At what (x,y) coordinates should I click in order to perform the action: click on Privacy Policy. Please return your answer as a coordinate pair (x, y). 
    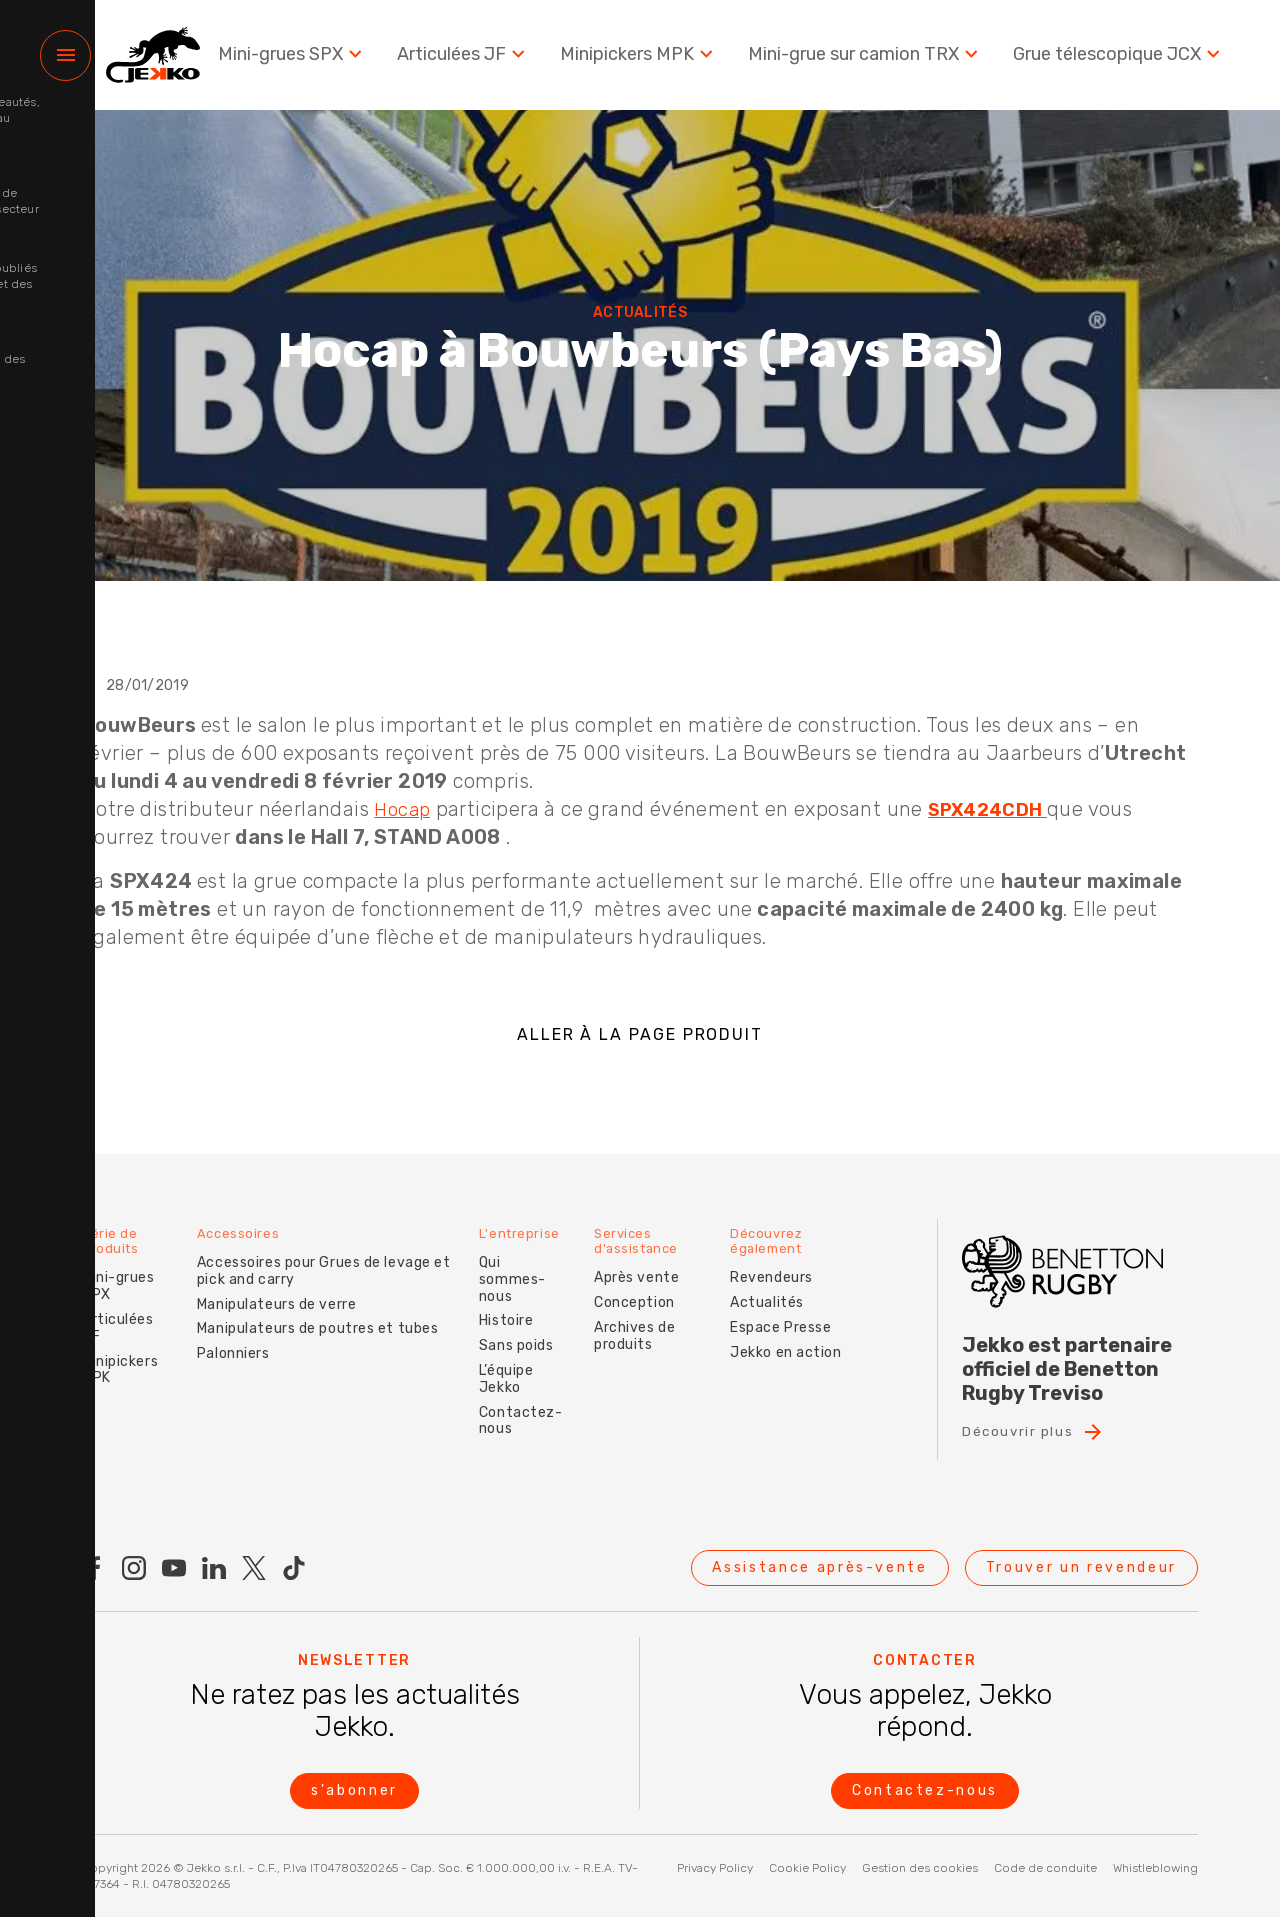
    Looking at the image, I should click on (715, 1868).